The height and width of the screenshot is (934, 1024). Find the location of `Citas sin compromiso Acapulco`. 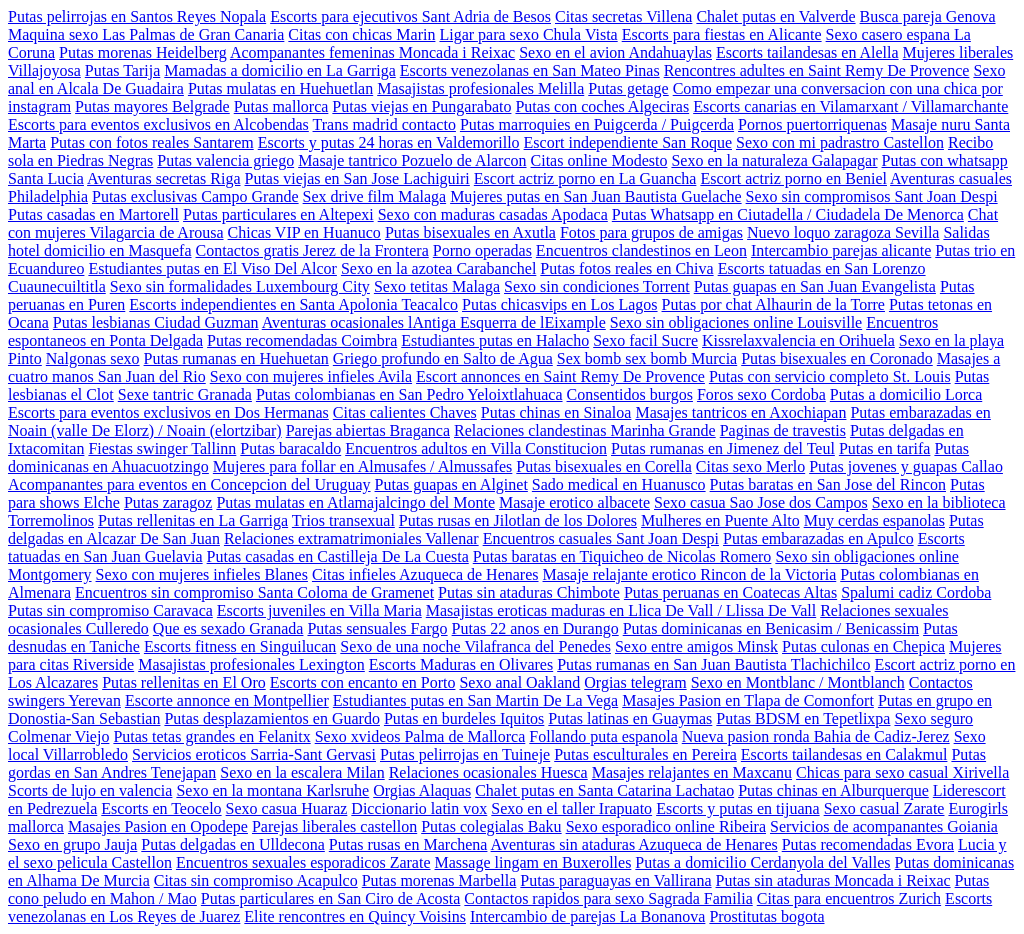

Citas sin compromiso Acapulco is located at coordinates (256, 880).